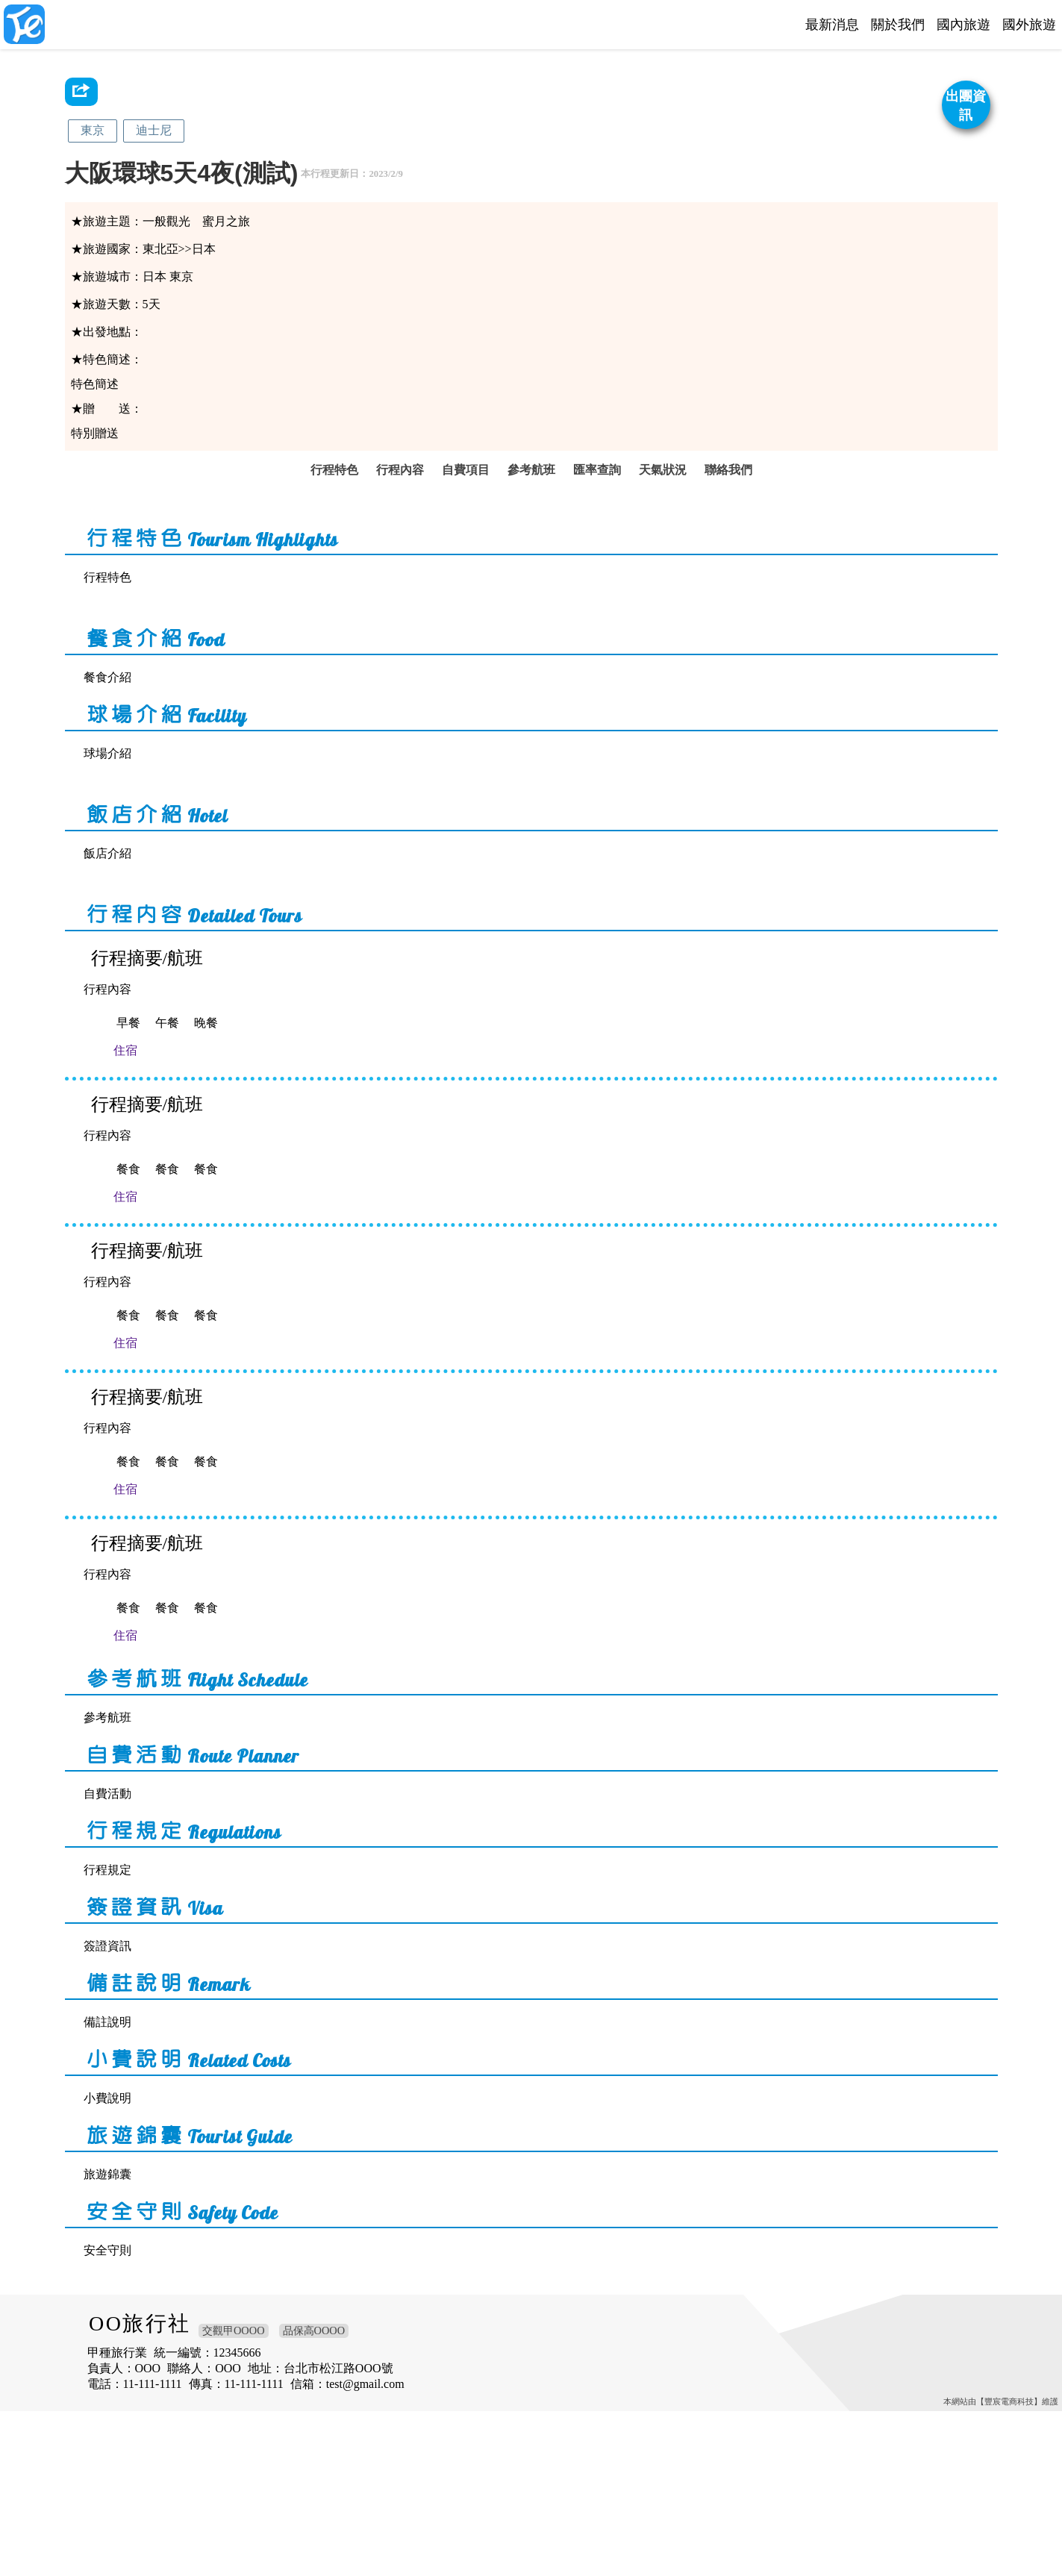  What do you see at coordinates (733, 492) in the screenshot?
I see `聯絡我們` at bounding box center [733, 492].